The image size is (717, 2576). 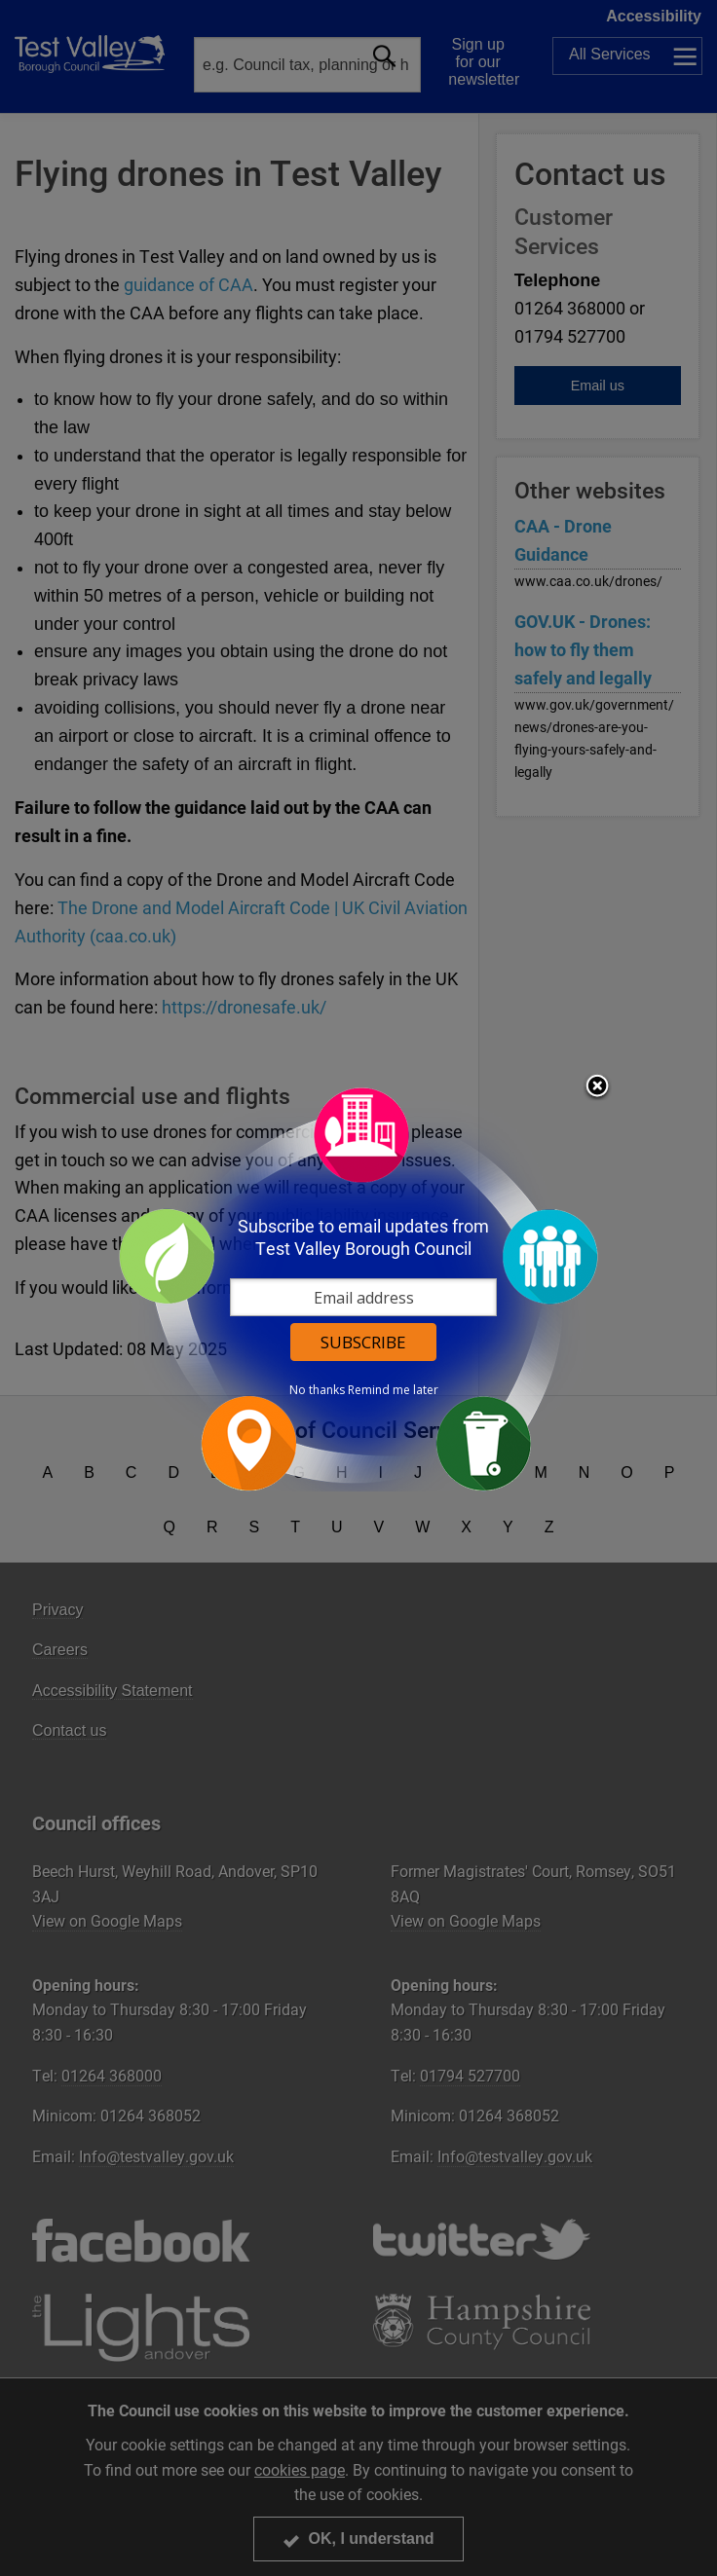 I want to click on No thanks, so click(x=317, y=1390).